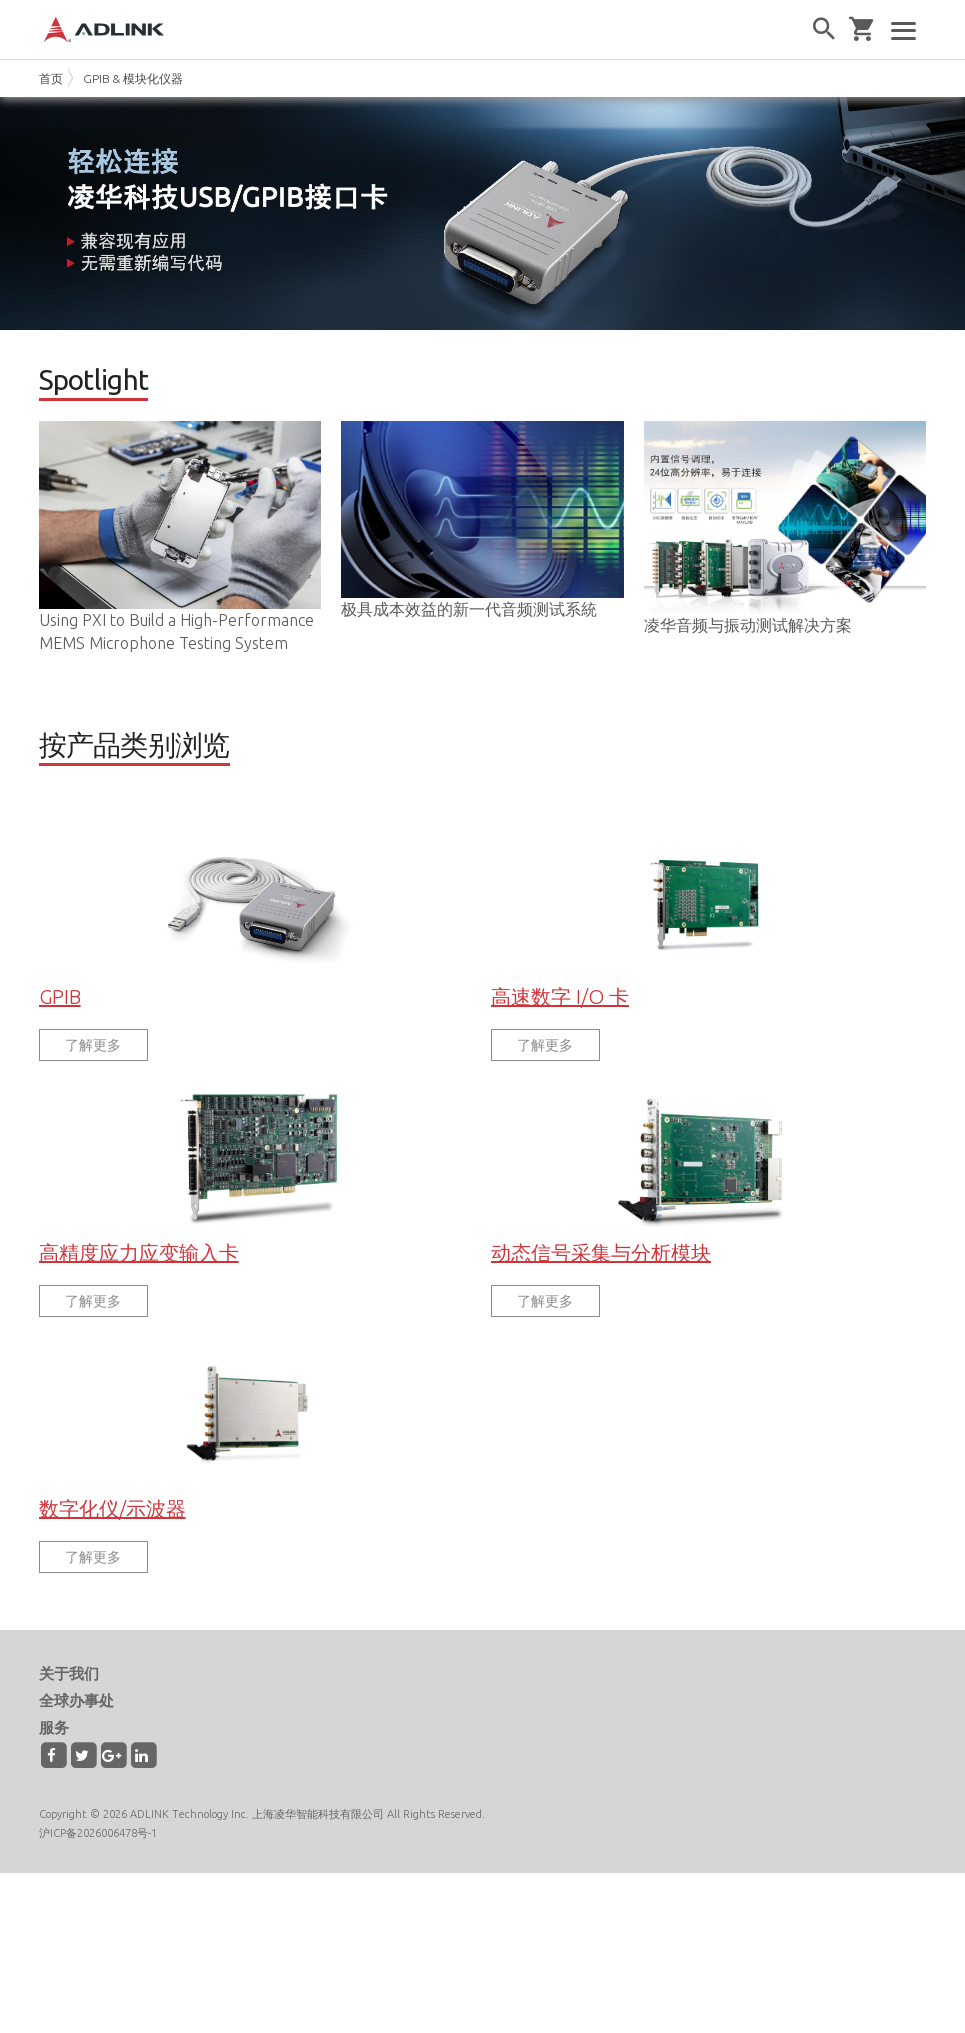 Image resolution: width=965 pixels, height=2033 pixels. I want to click on 了解更多, so click(93, 1079).